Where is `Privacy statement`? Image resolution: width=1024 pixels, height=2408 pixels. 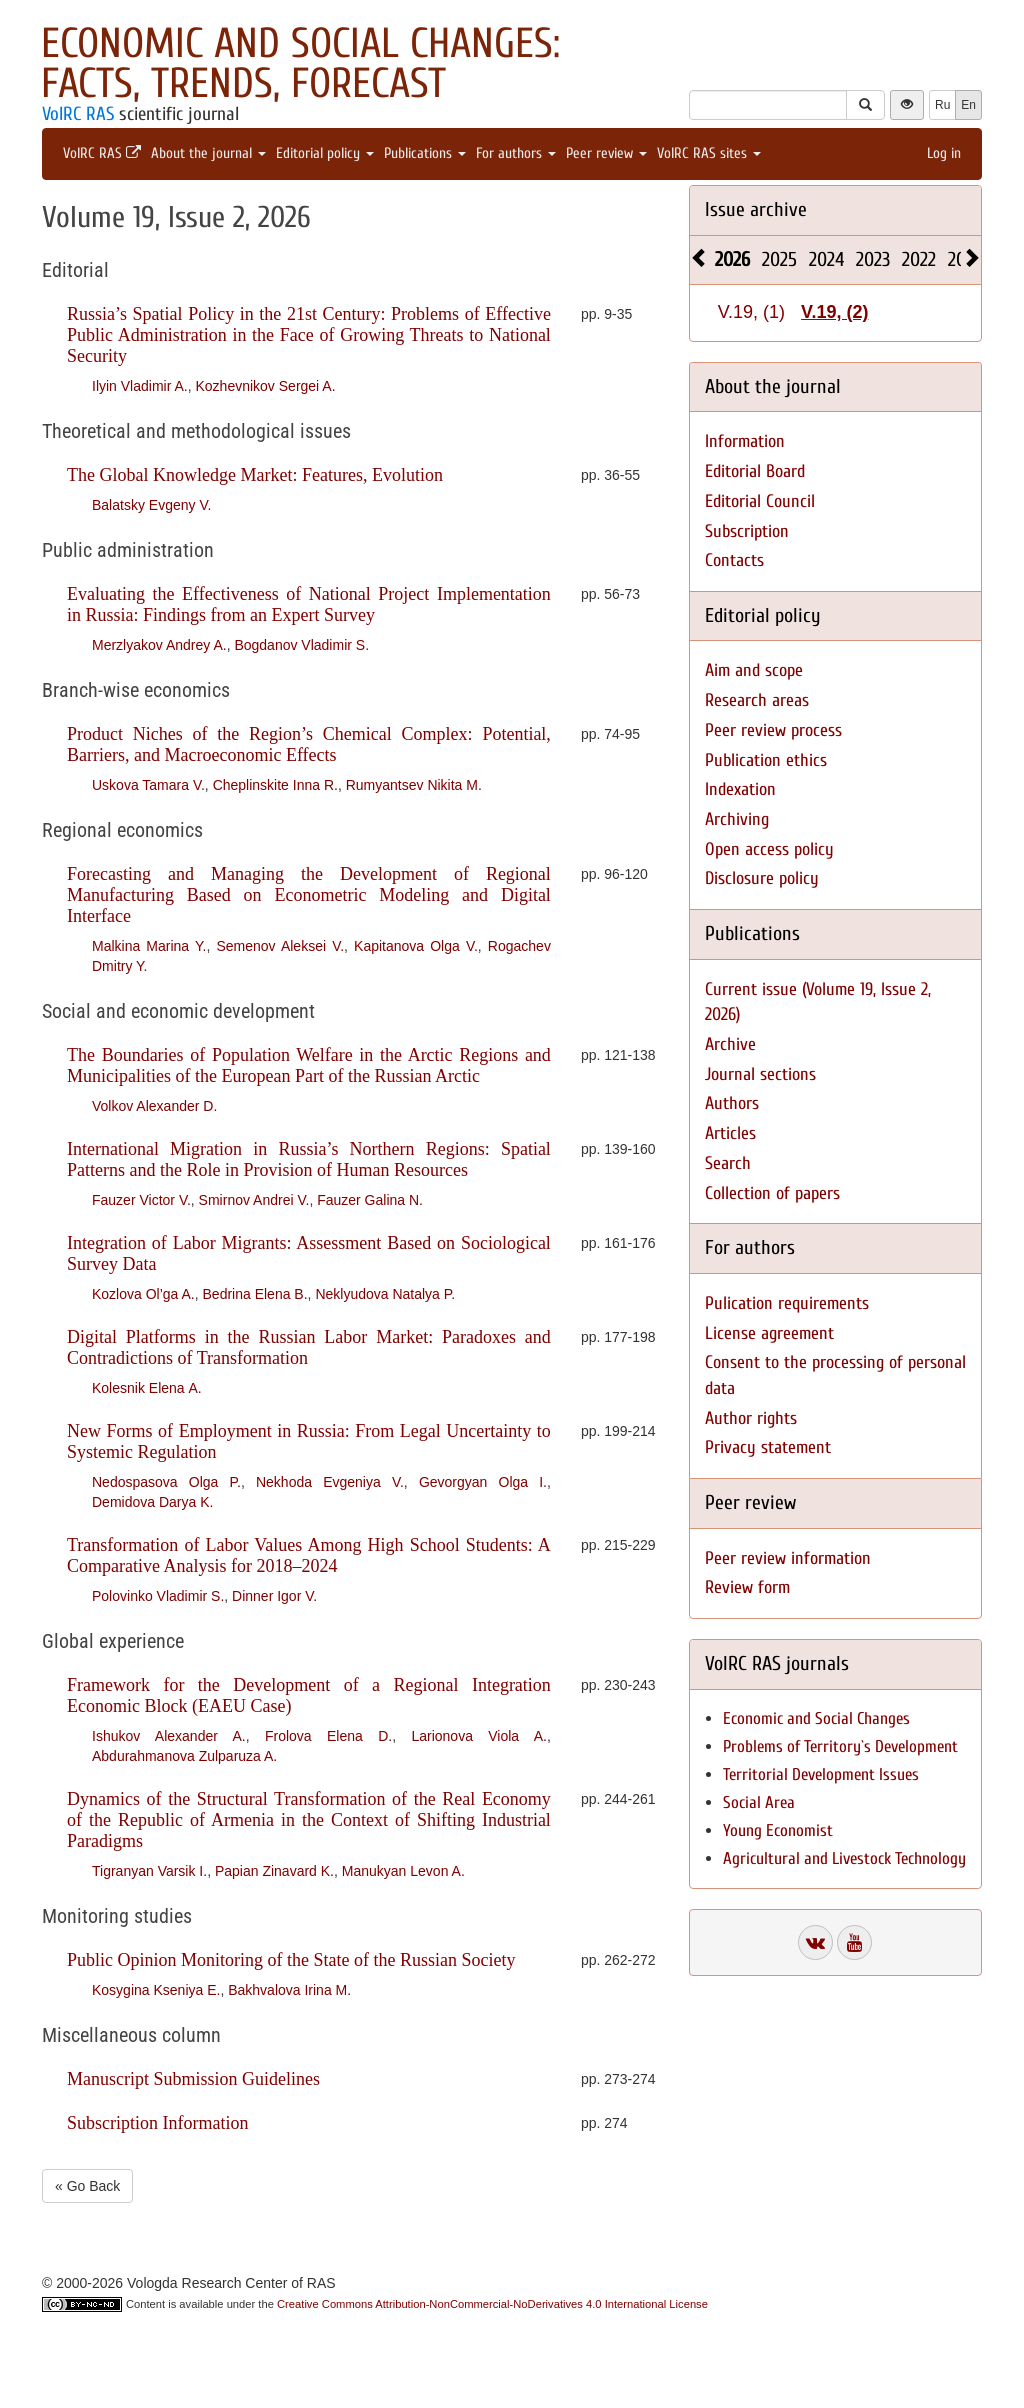
Privacy statement is located at coordinates (768, 1447).